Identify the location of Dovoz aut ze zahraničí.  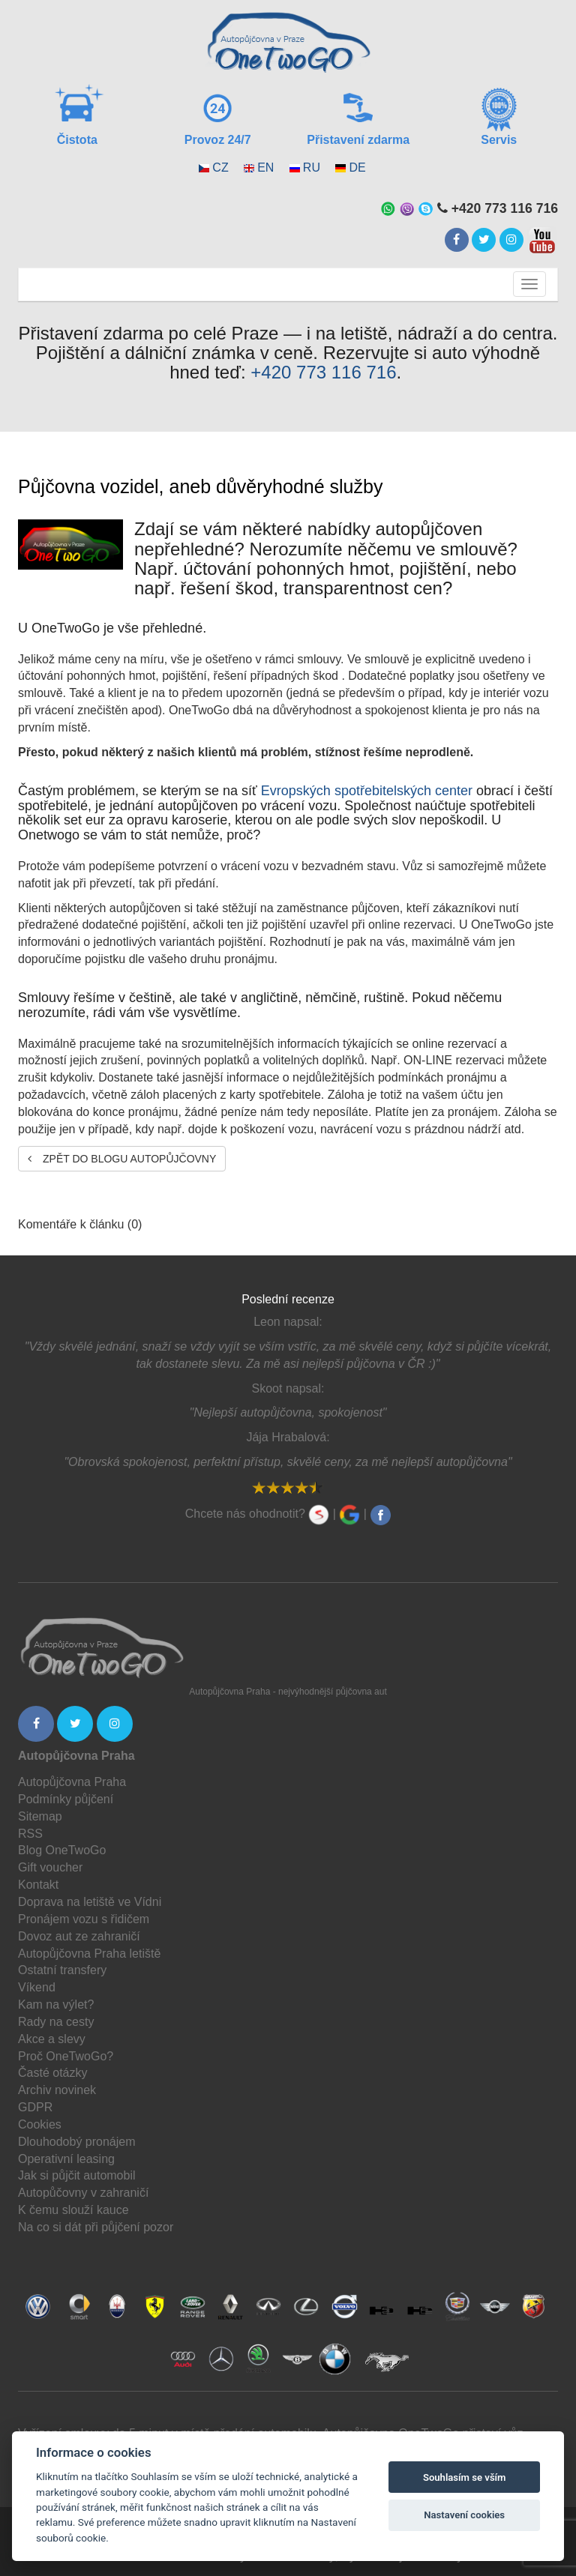
(79, 1936).